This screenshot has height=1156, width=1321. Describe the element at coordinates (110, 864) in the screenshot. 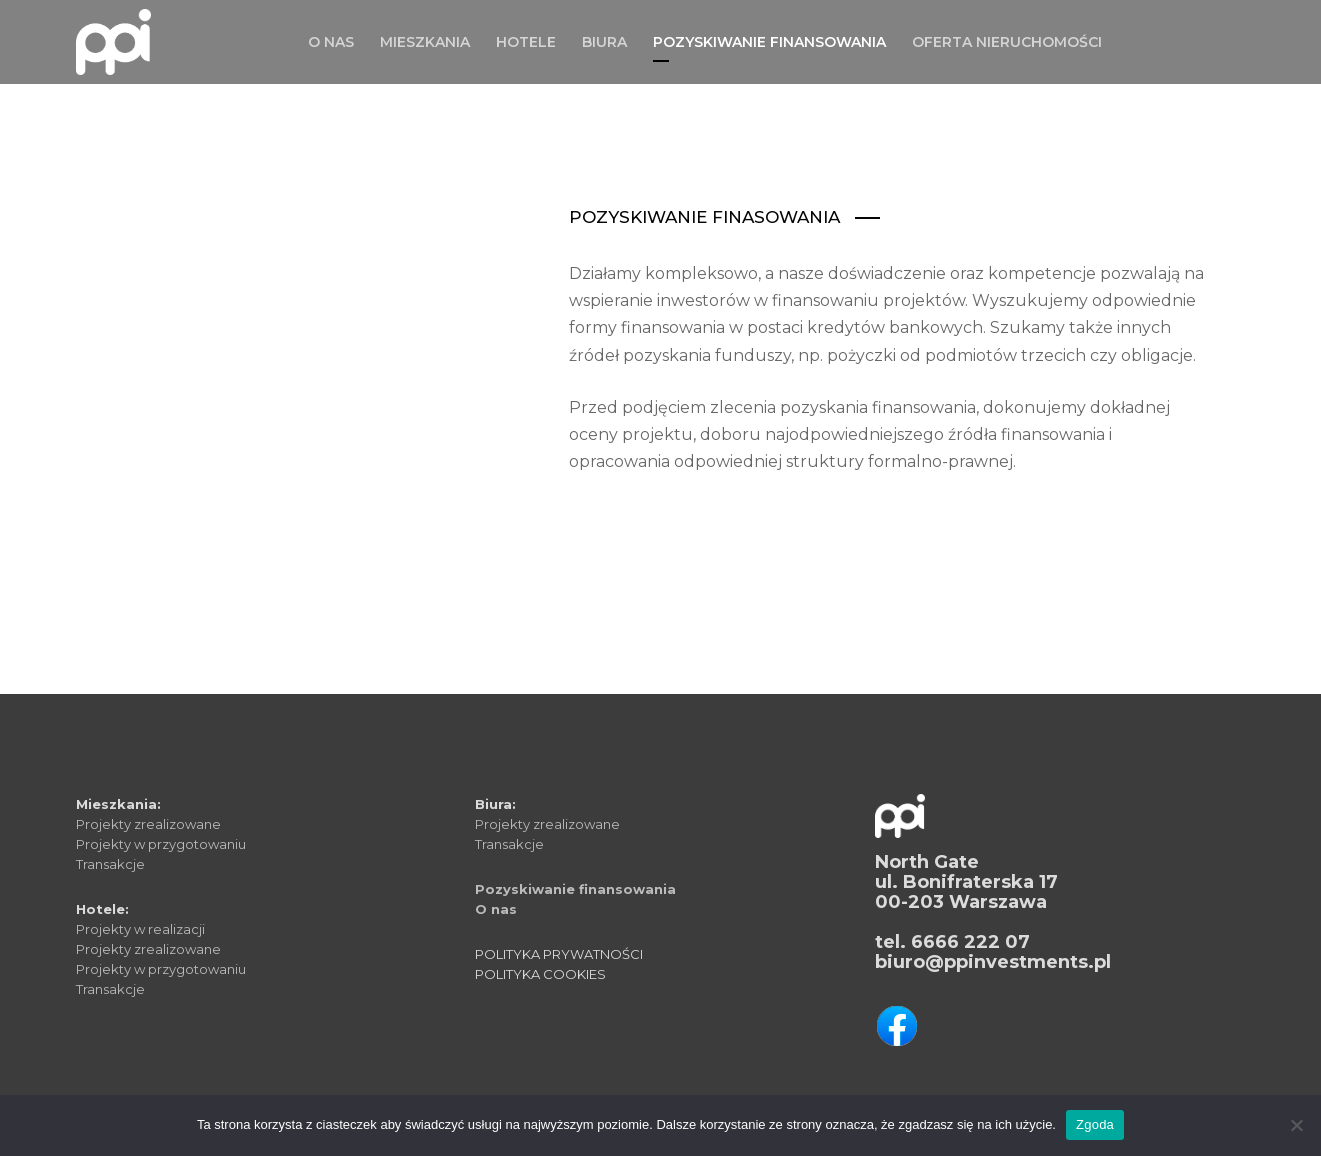

I see `Transakcje` at that location.